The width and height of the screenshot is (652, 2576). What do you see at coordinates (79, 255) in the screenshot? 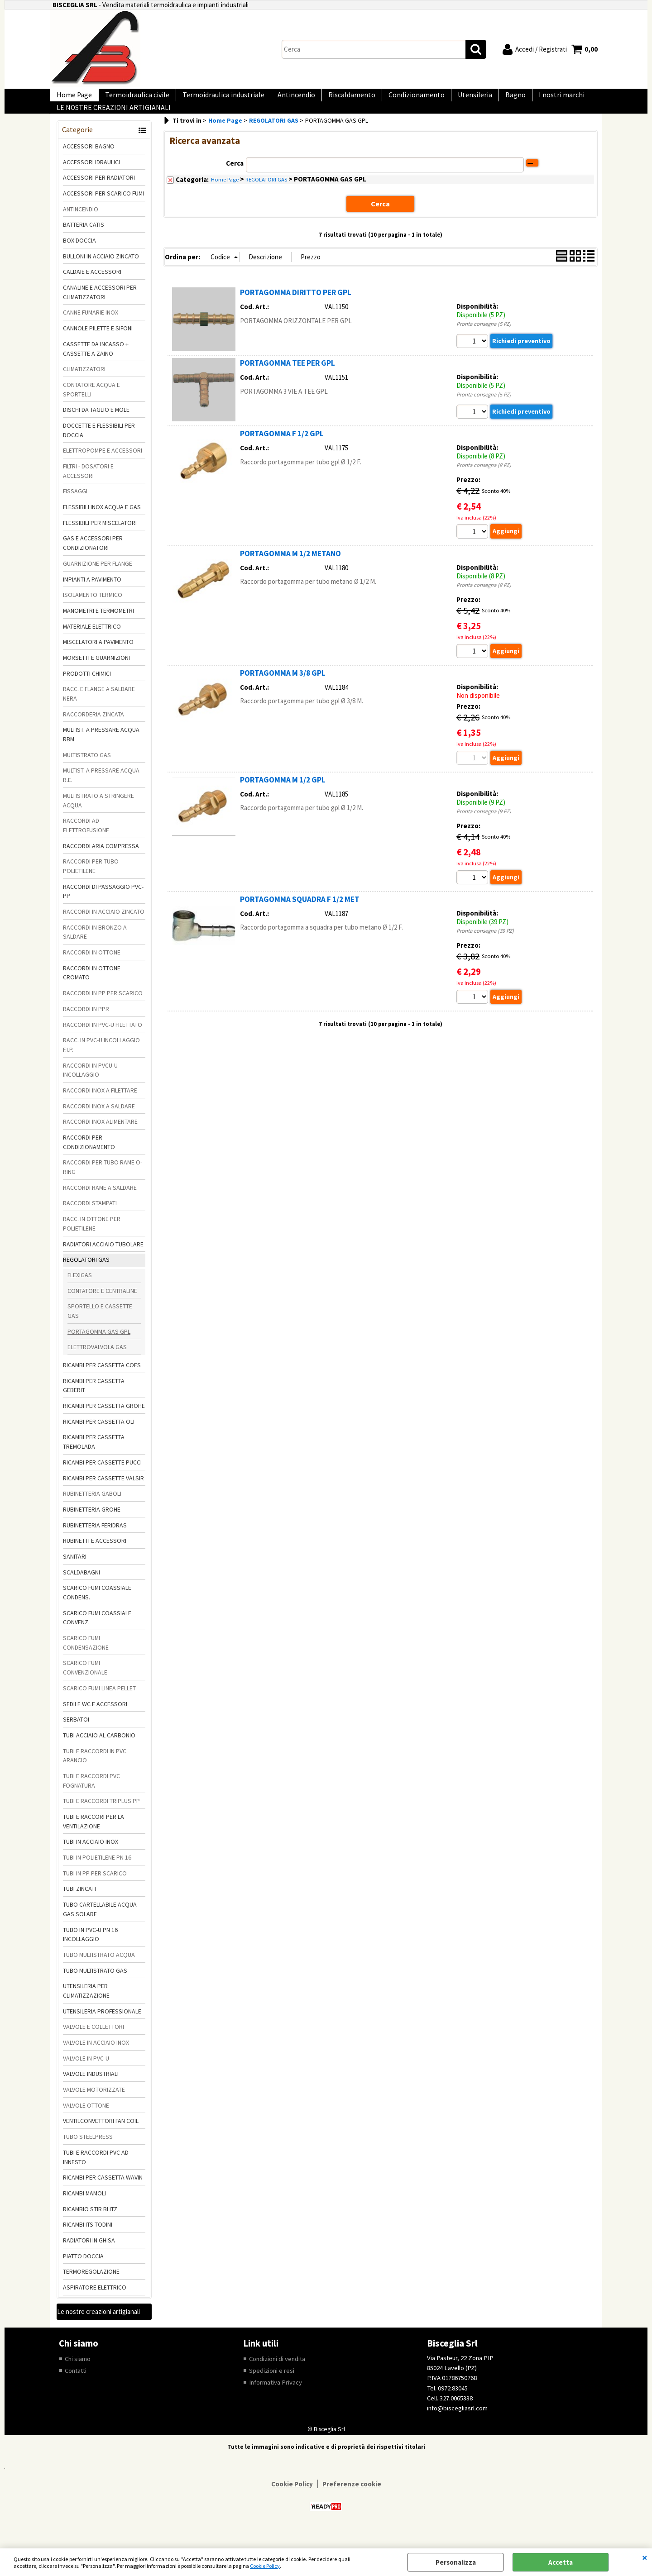
I see `BOX DOCCIA` at bounding box center [79, 255].